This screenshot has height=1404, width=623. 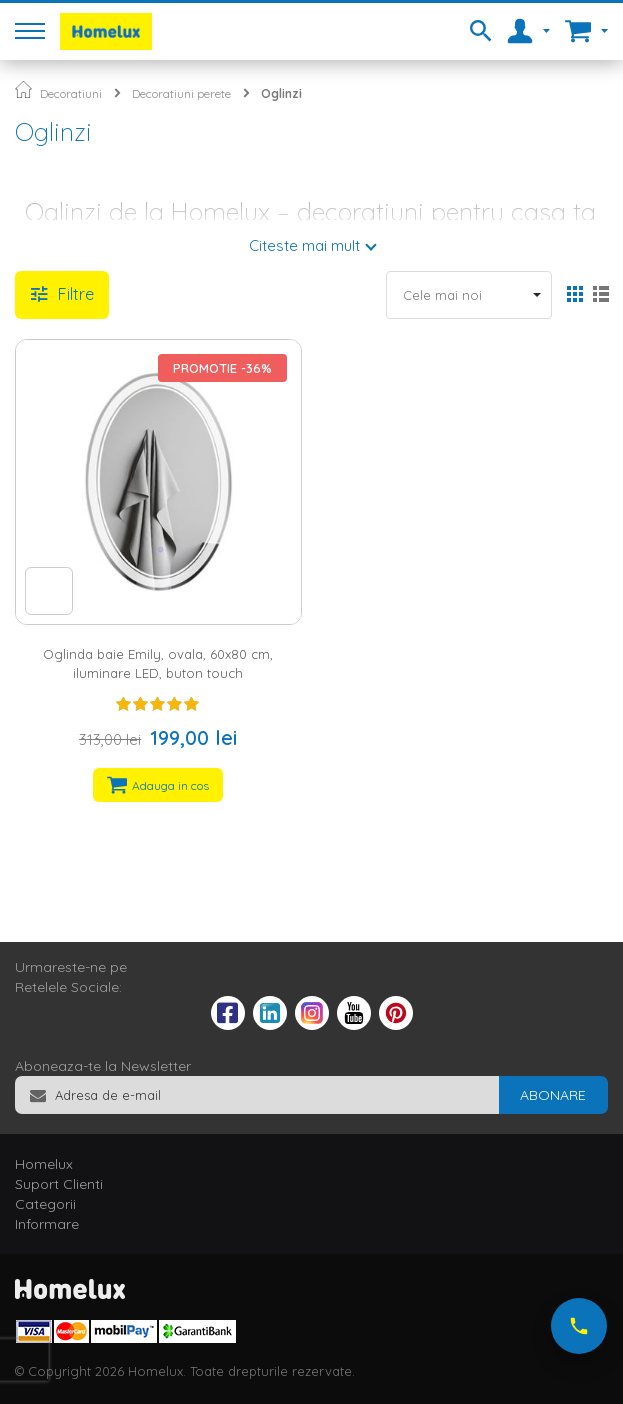 What do you see at coordinates (553, 1095) in the screenshot?
I see `[Subscribe]` at bounding box center [553, 1095].